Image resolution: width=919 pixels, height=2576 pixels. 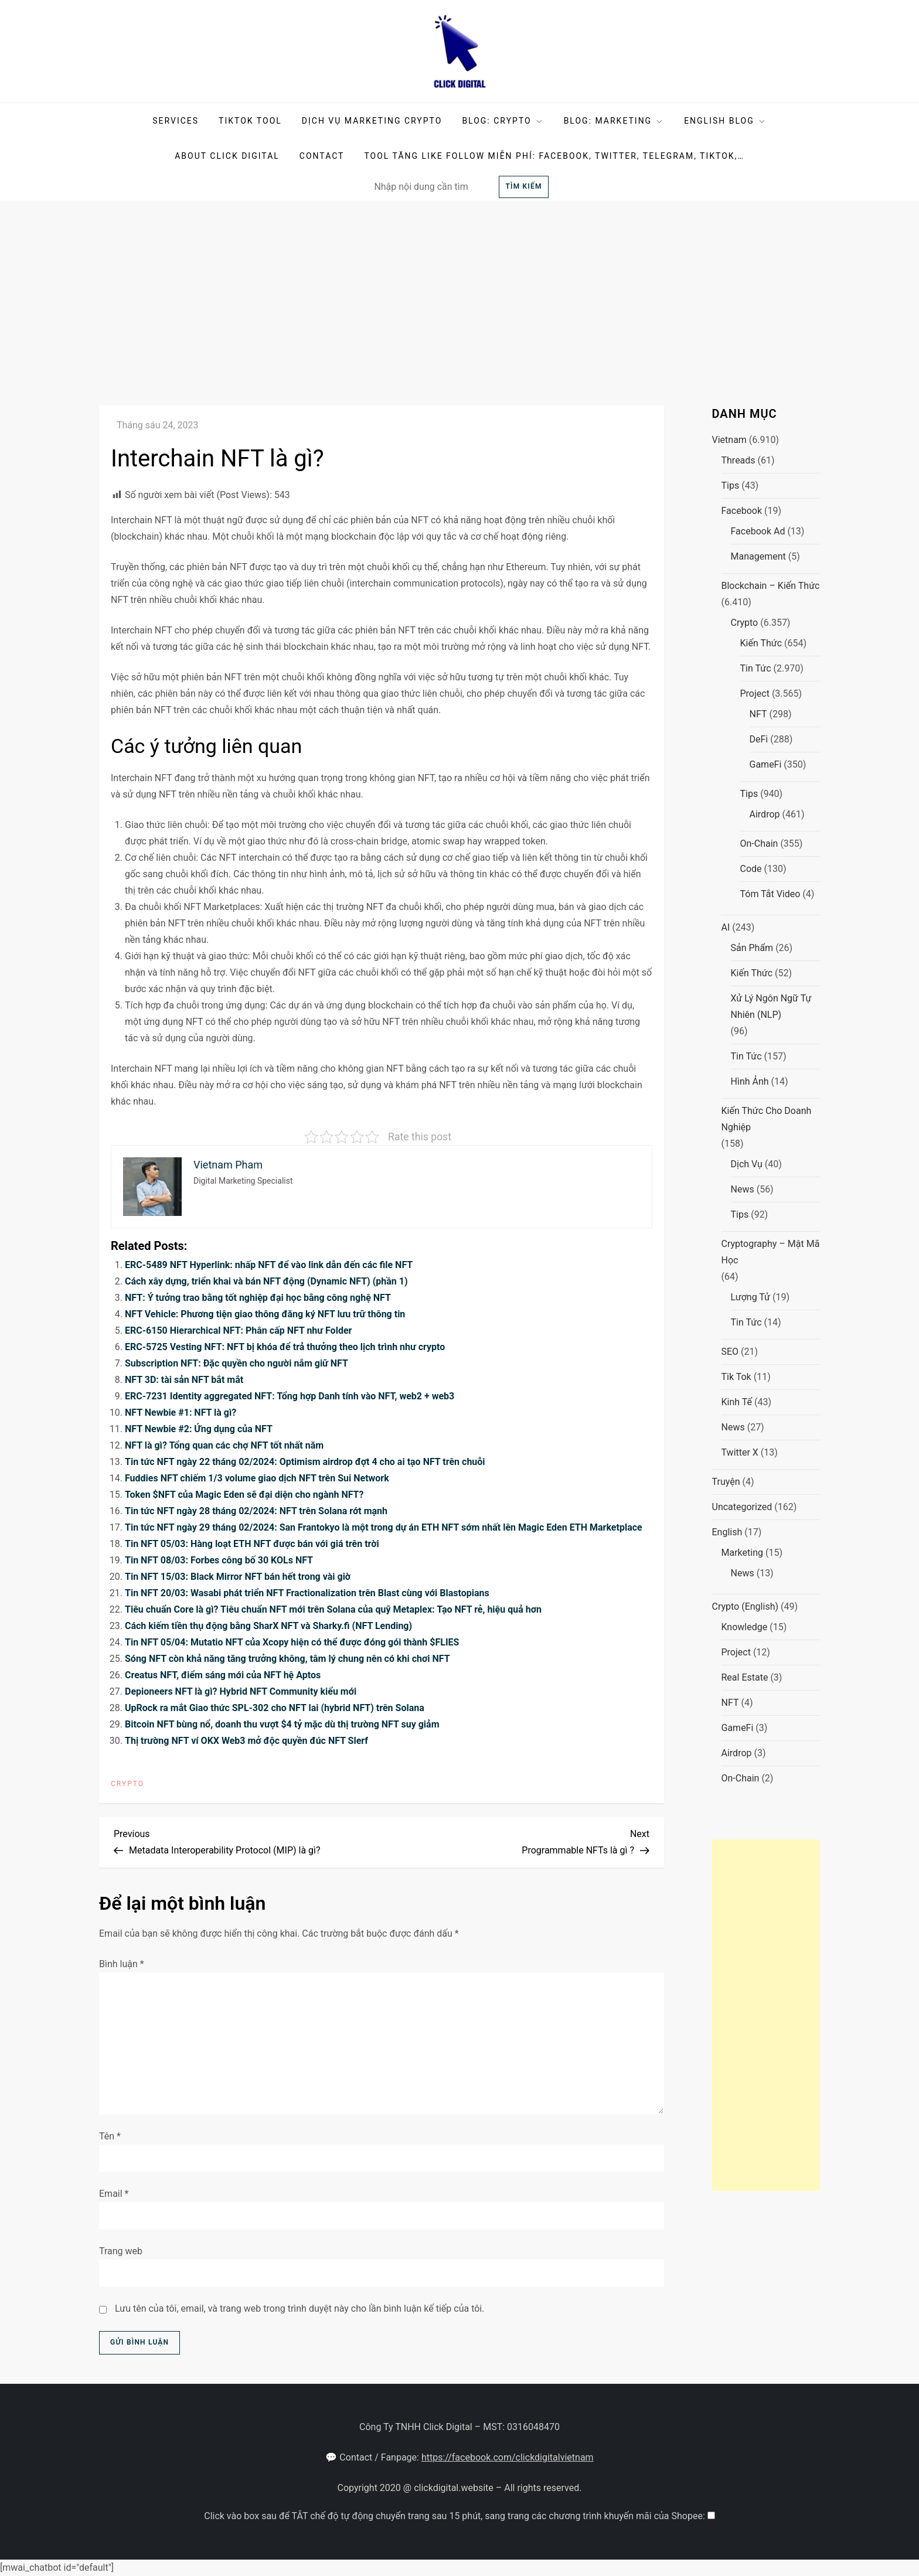 I want to click on Tin tức NFT ngày 29 tháng 02/2024: San Frantokyo là một trong dự án ETH NFT sớm nhất lên Magic Eden ETH Marketplace, so click(x=383, y=1527).